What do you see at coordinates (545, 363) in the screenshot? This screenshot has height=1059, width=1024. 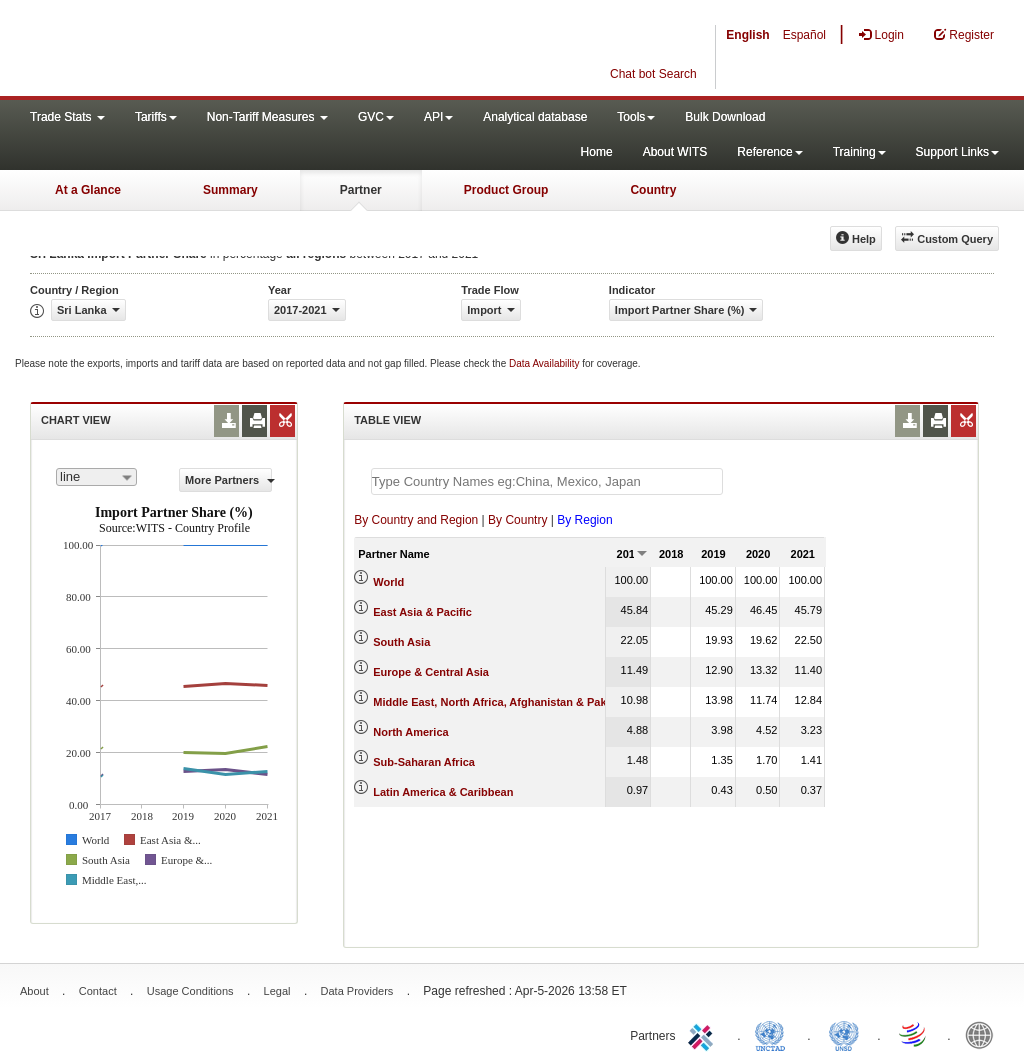 I see `Data Availability` at bounding box center [545, 363].